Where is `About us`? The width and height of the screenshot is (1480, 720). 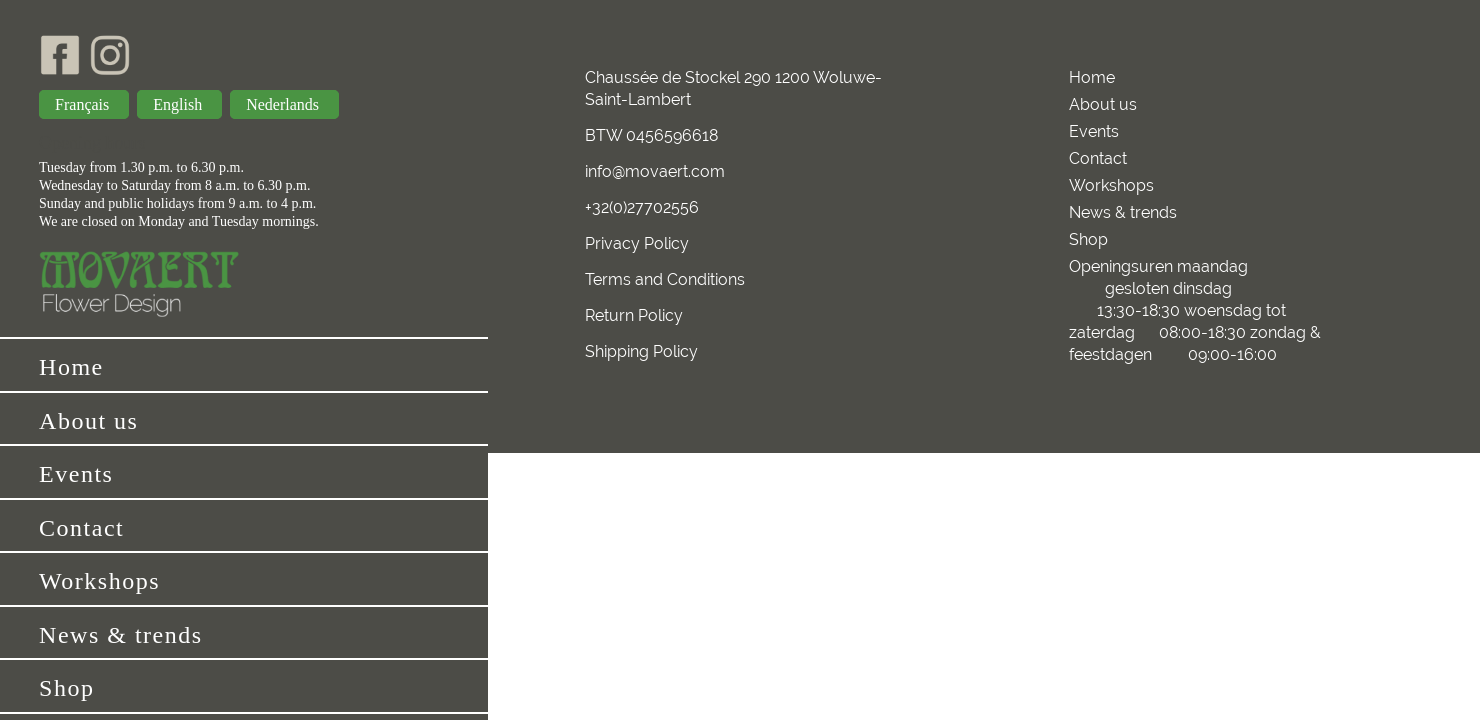
About us is located at coordinates (88, 421).